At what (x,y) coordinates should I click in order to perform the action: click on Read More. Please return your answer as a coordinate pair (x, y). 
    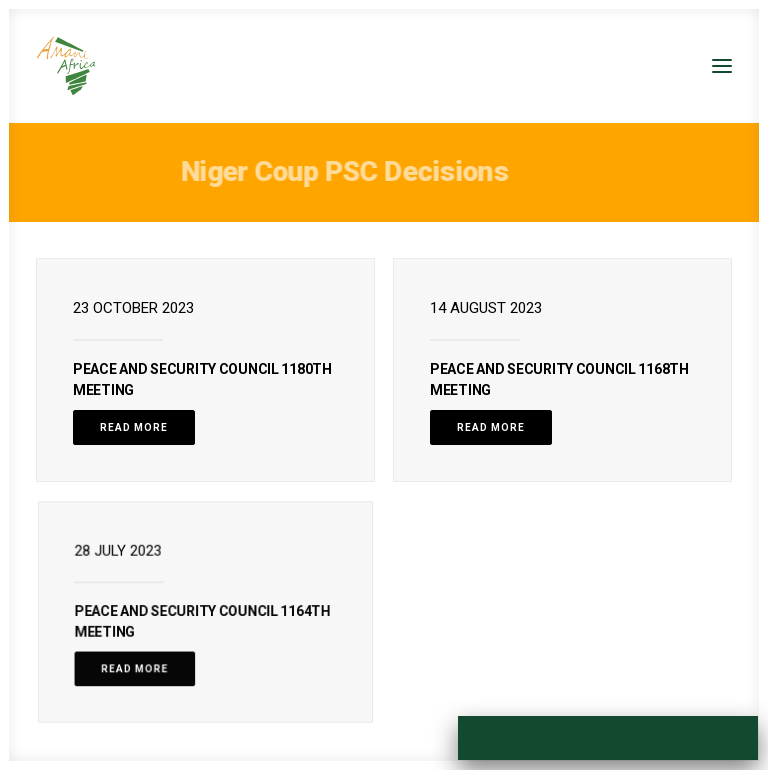
    Looking at the image, I should click on (134, 427).